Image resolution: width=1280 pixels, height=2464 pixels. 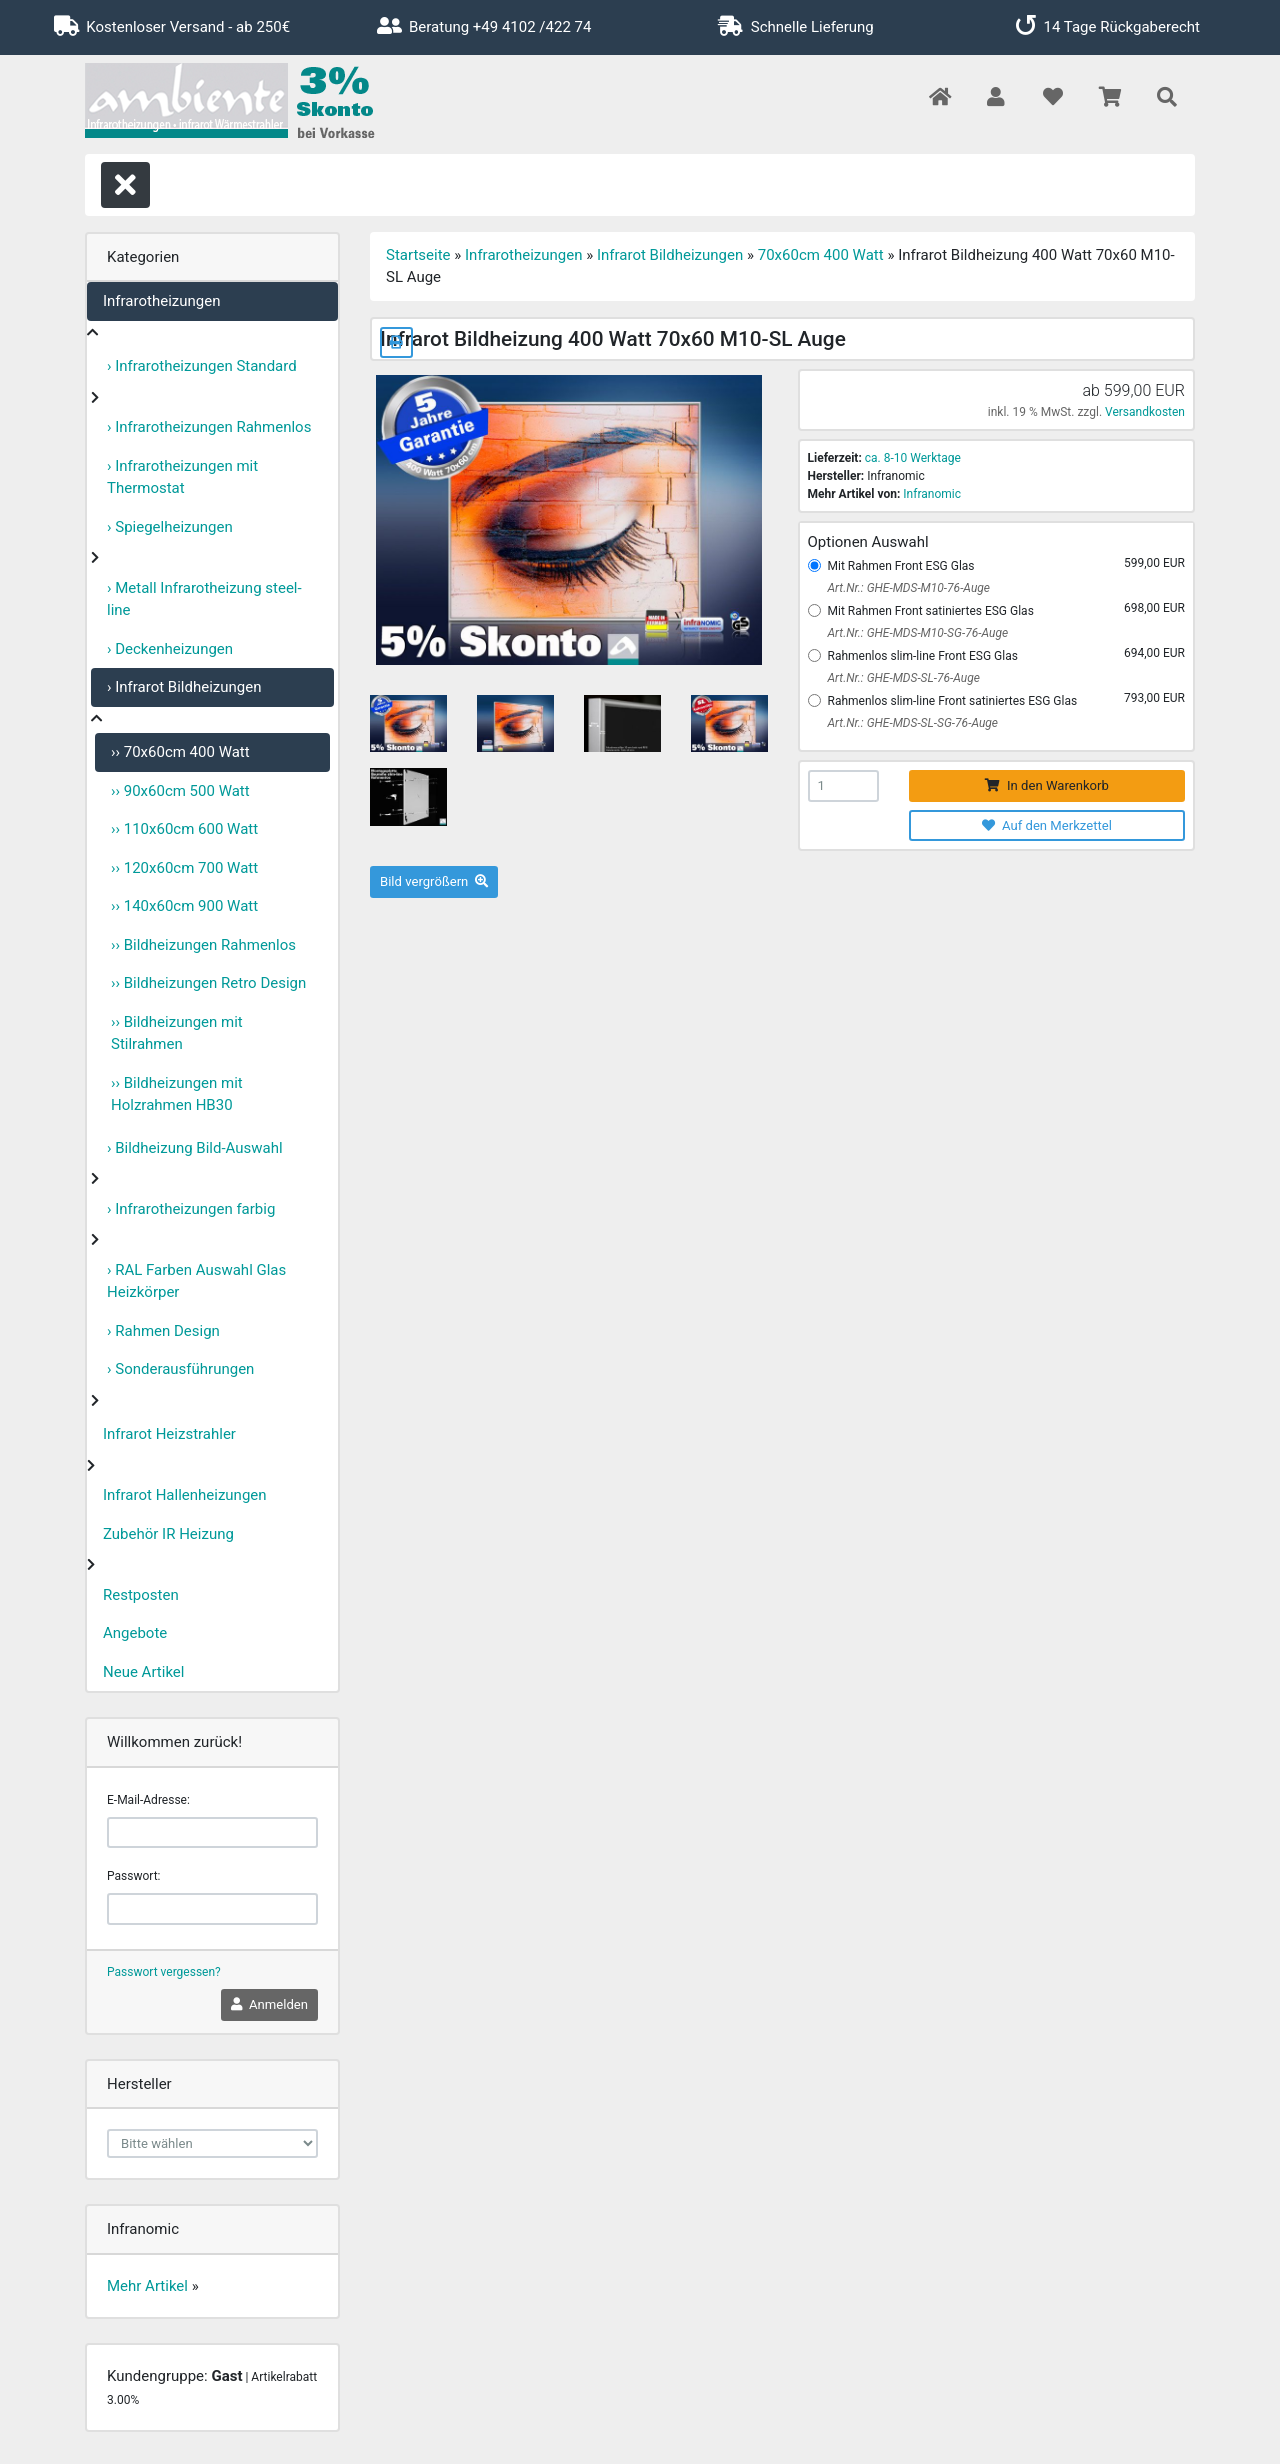 I want to click on Infrarot Hallenheizungen, so click(x=185, y=1495).